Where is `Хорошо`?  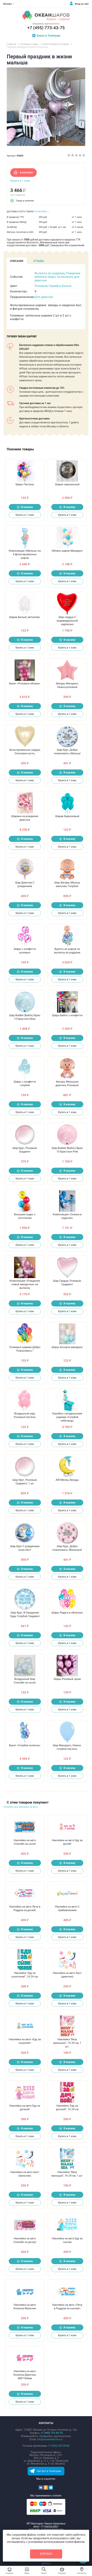
Хорошо is located at coordinates (46, 2553).